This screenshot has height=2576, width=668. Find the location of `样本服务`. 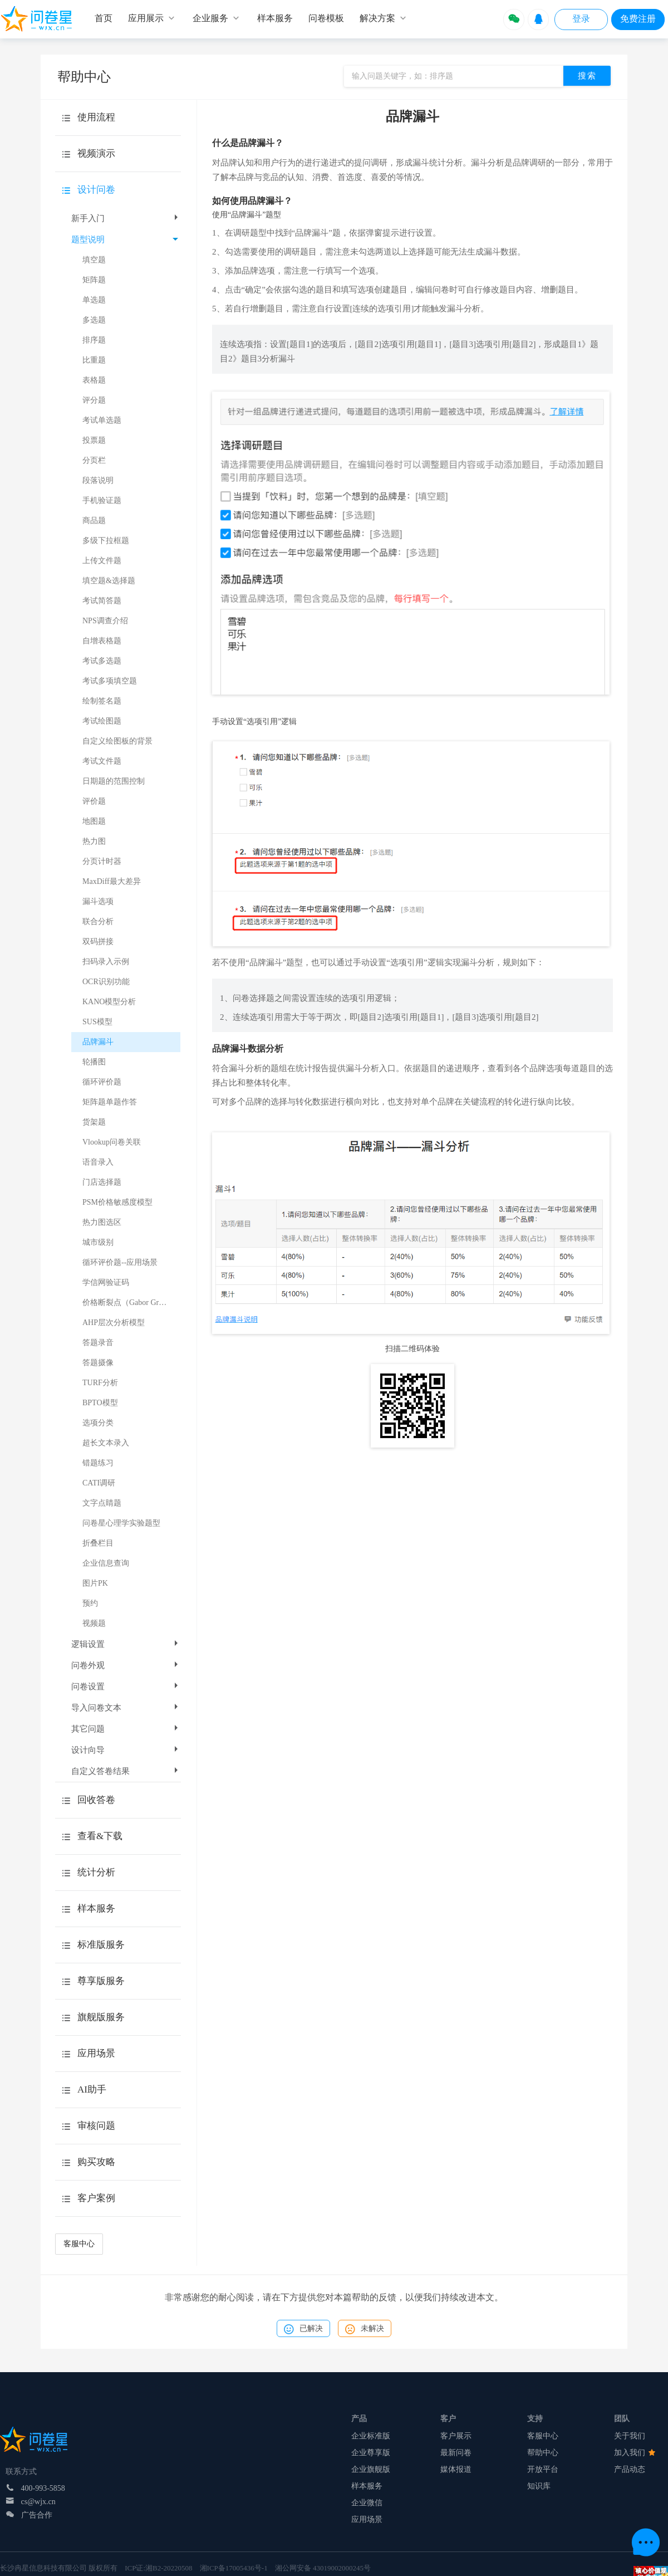

样本服务 is located at coordinates (366, 2486).